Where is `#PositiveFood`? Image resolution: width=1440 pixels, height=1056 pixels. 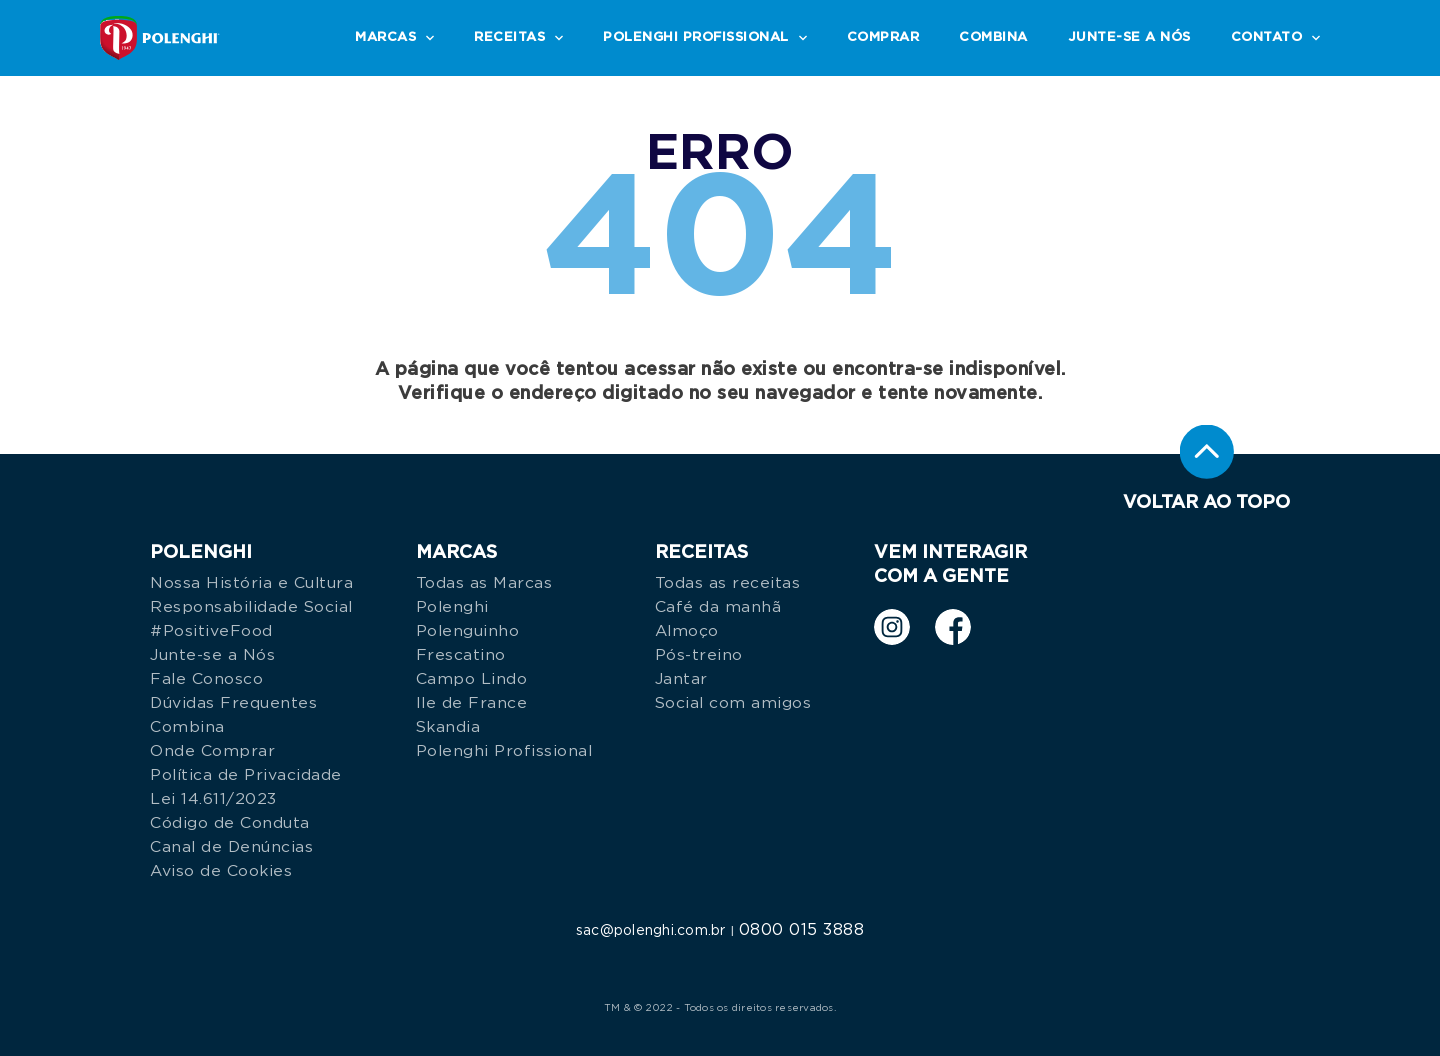
#PositiveFood is located at coordinates (211, 631).